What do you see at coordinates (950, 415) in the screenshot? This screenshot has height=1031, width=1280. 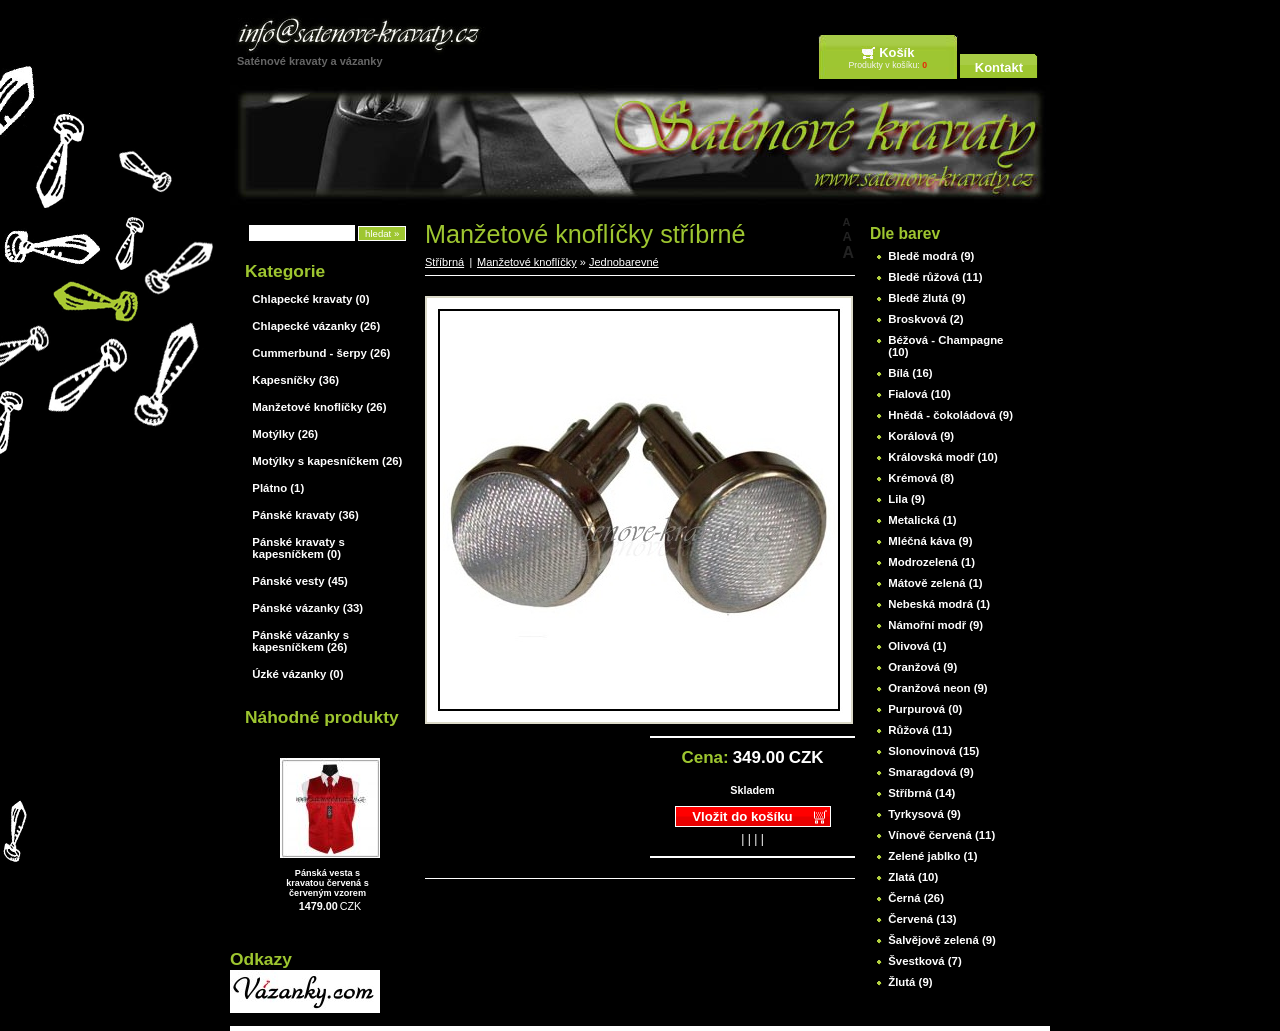 I see `Hnědá - čokoládová (9)` at bounding box center [950, 415].